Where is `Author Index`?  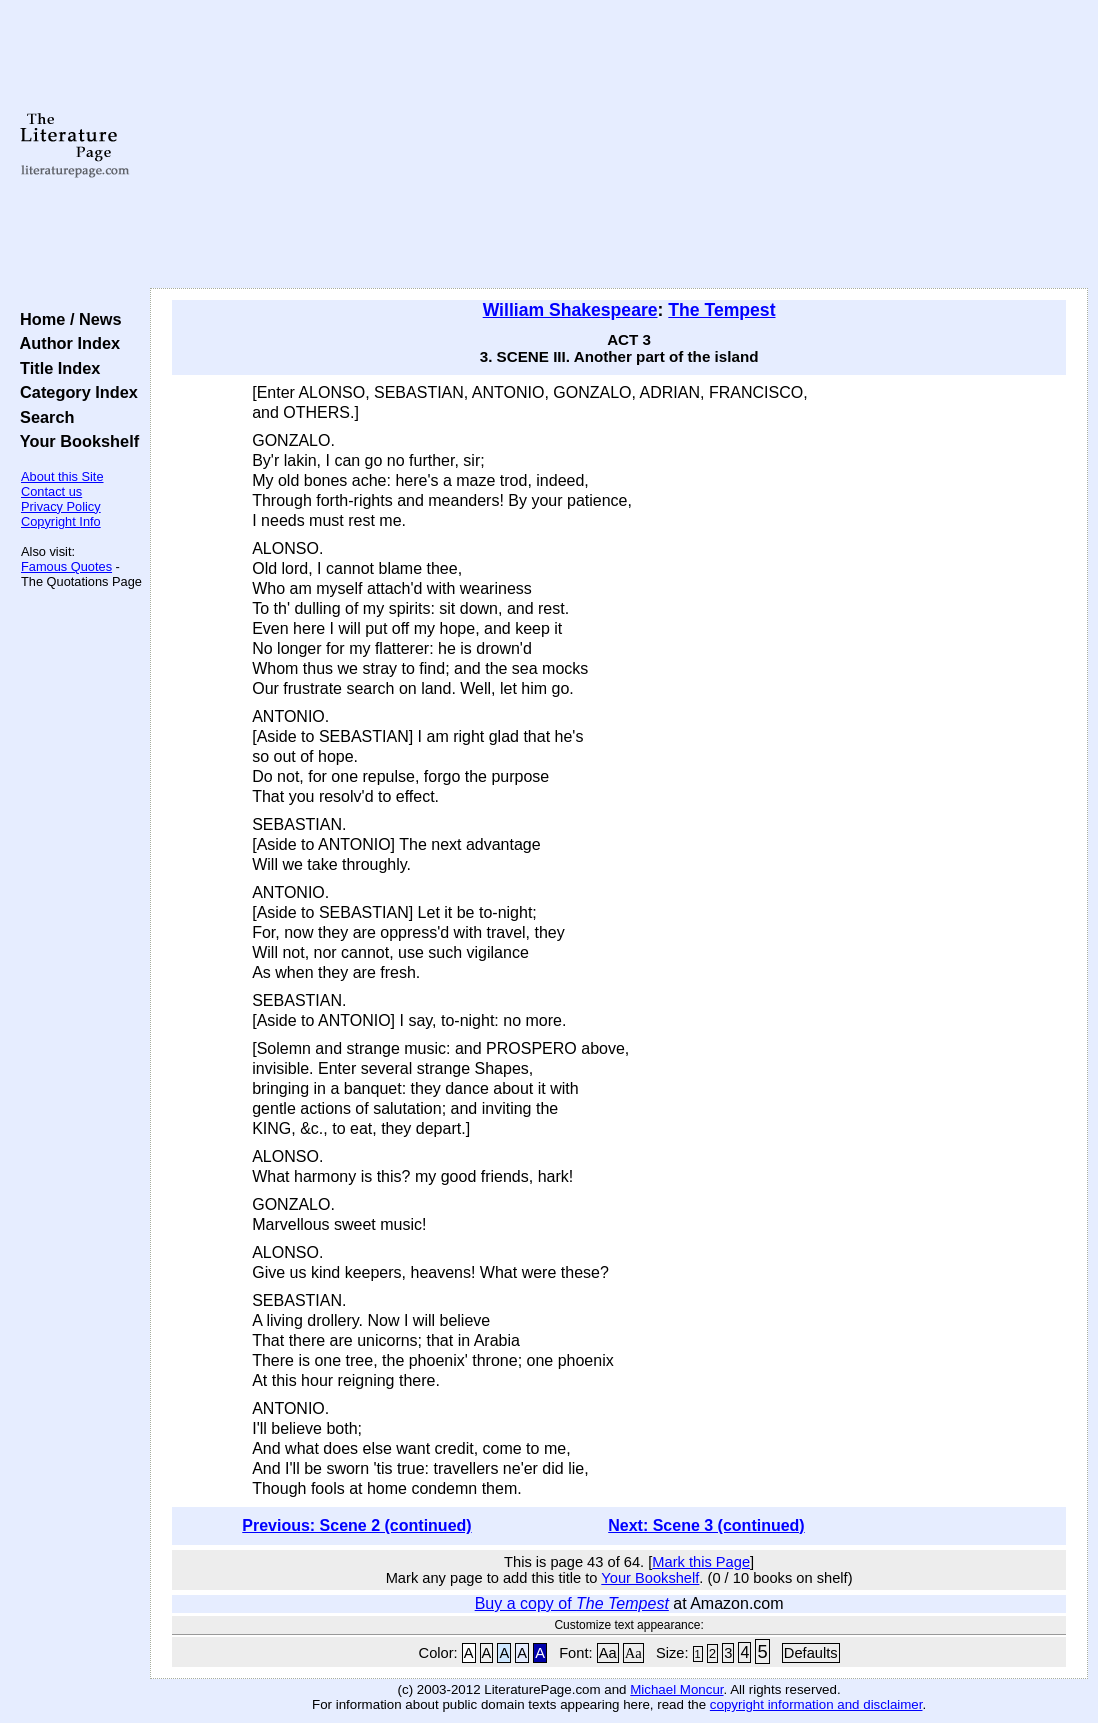
Author Index is located at coordinates (65, 343).